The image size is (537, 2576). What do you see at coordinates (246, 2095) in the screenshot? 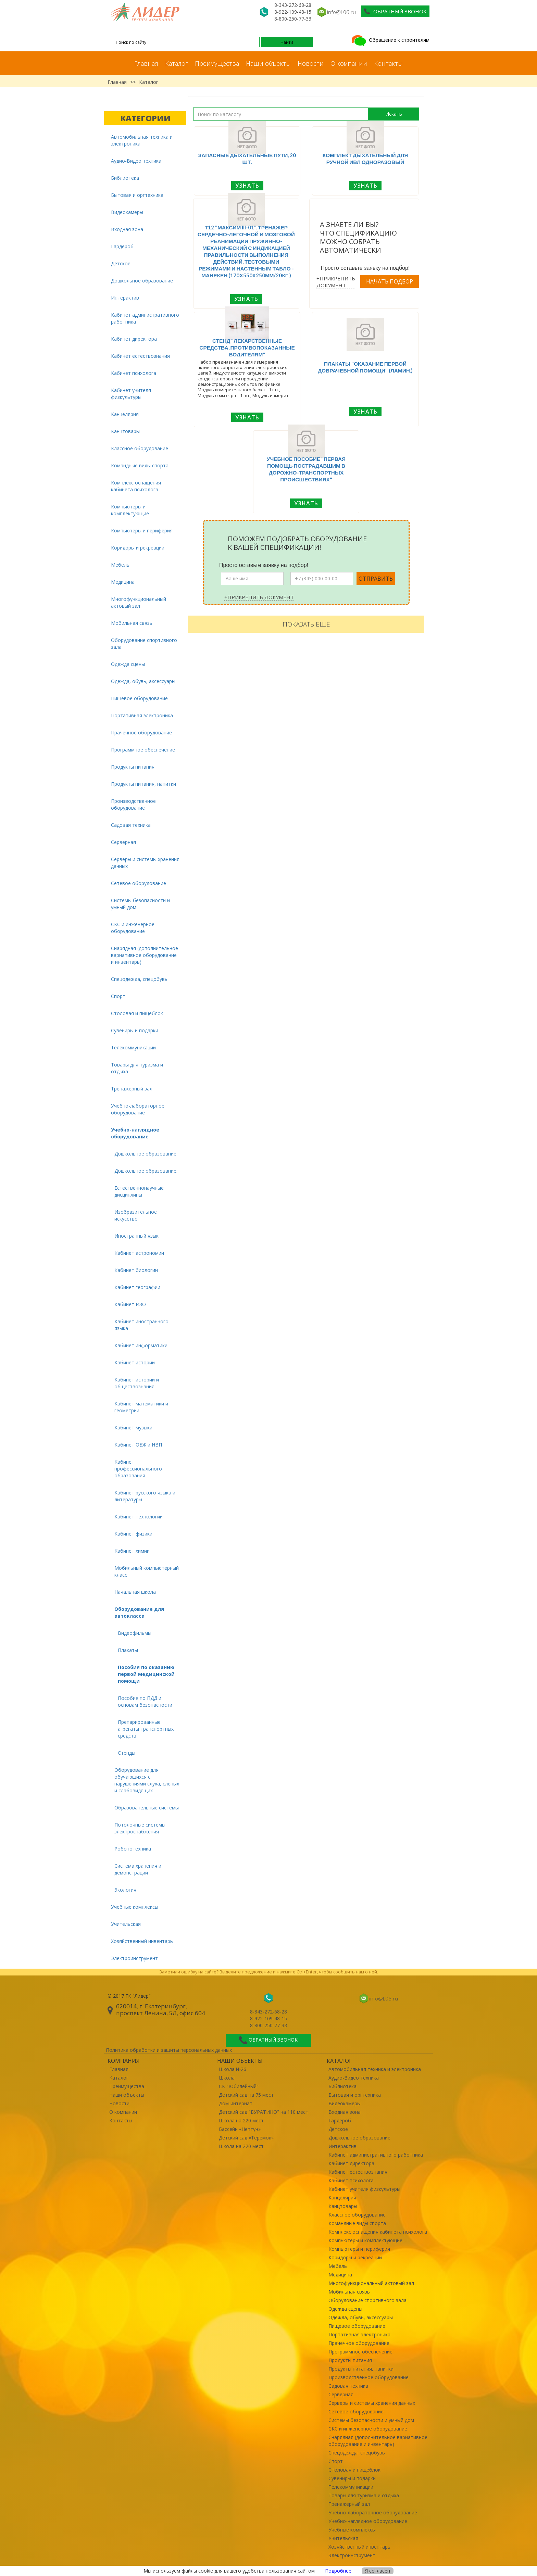
I see `Детский сад на 75 мест` at bounding box center [246, 2095].